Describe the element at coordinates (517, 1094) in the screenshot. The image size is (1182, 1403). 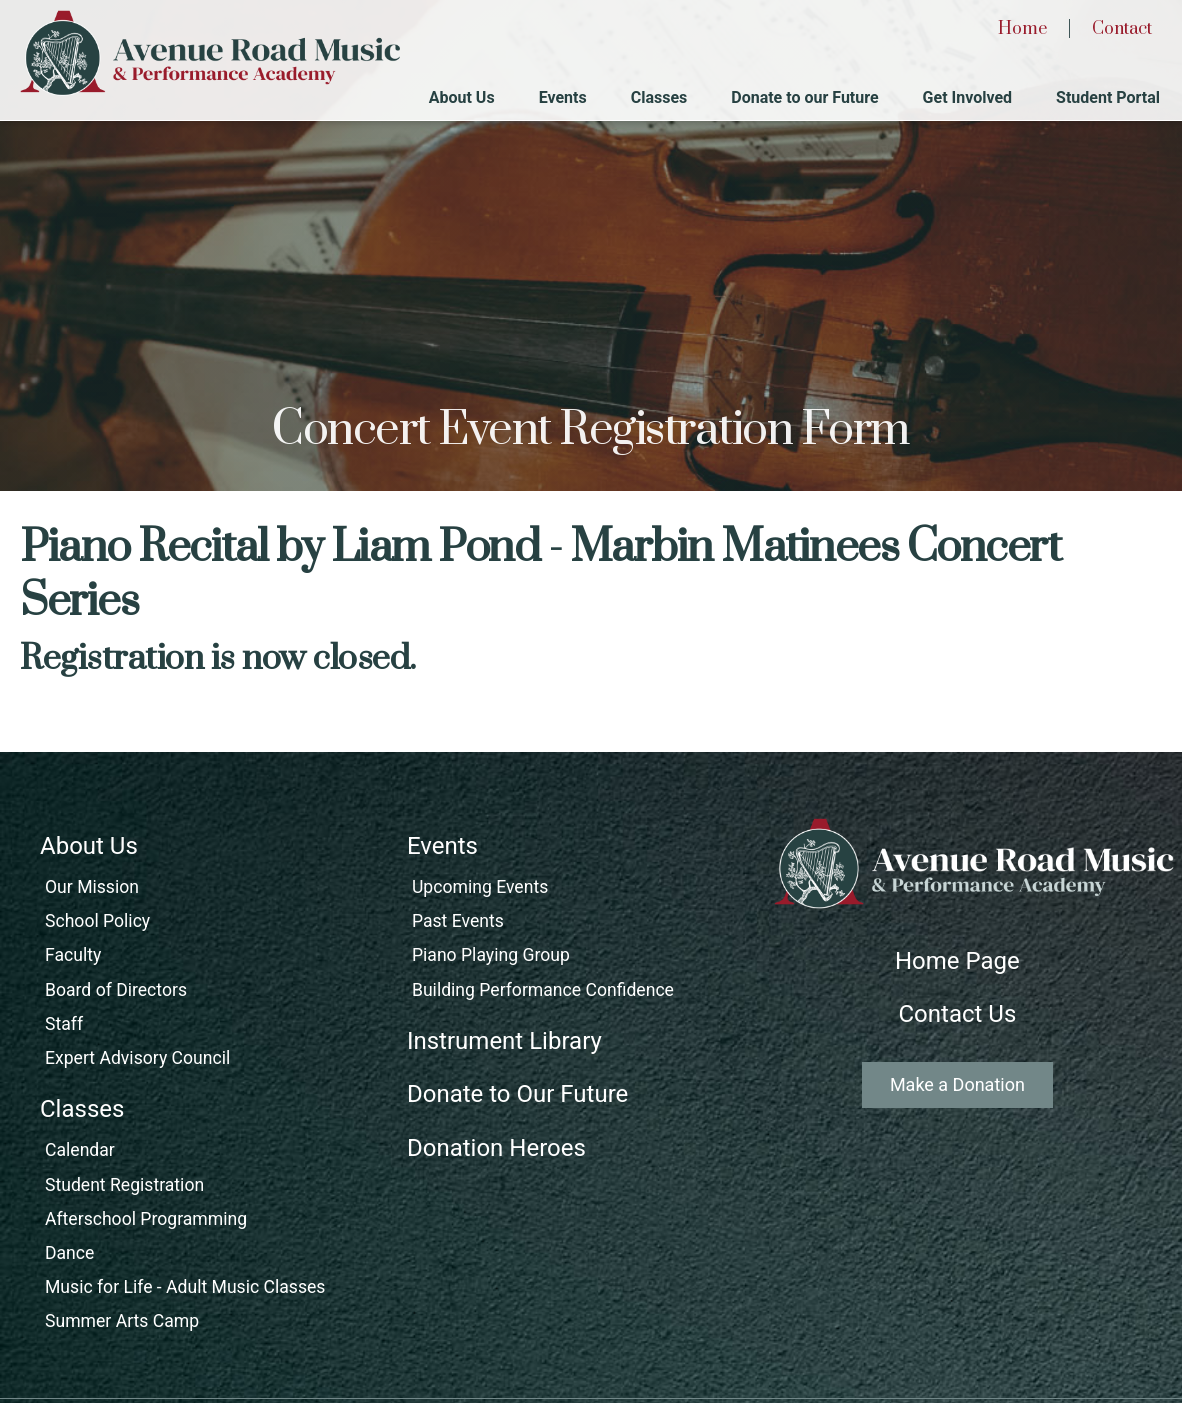
I see `Donate to Our Future` at that location.